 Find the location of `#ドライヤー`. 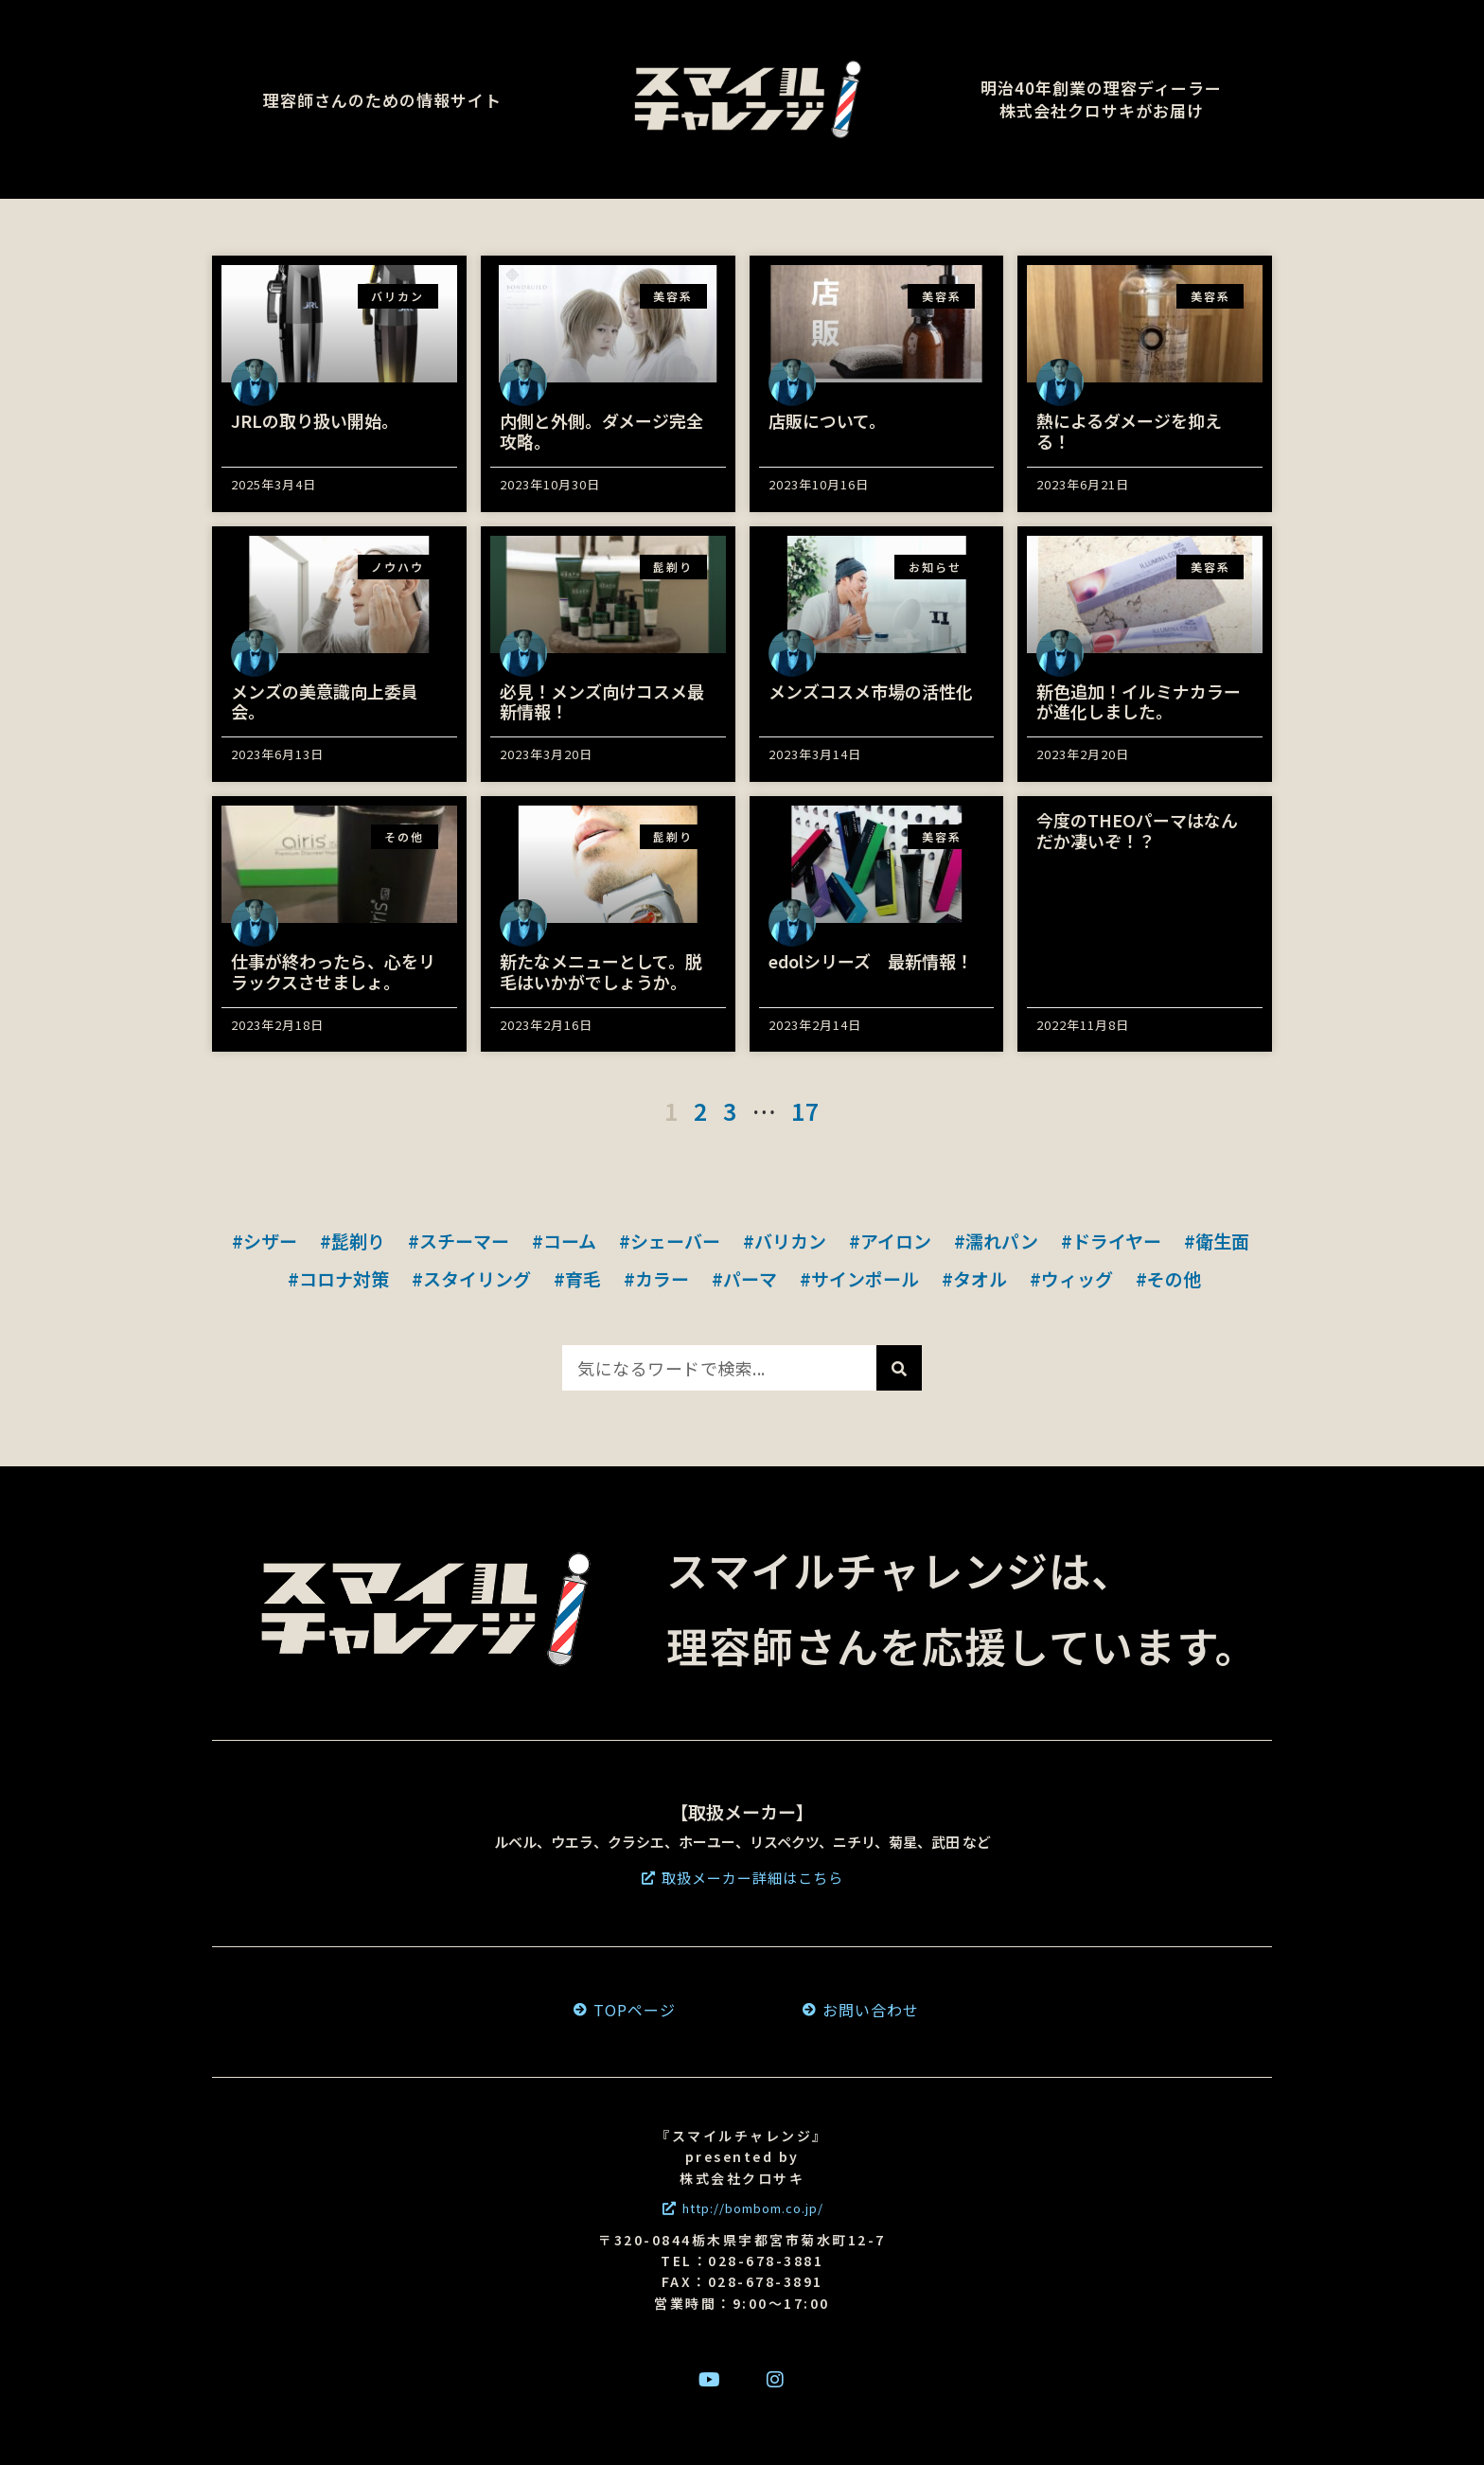

#ドライヤー is located at coordinates (1111, 1240).